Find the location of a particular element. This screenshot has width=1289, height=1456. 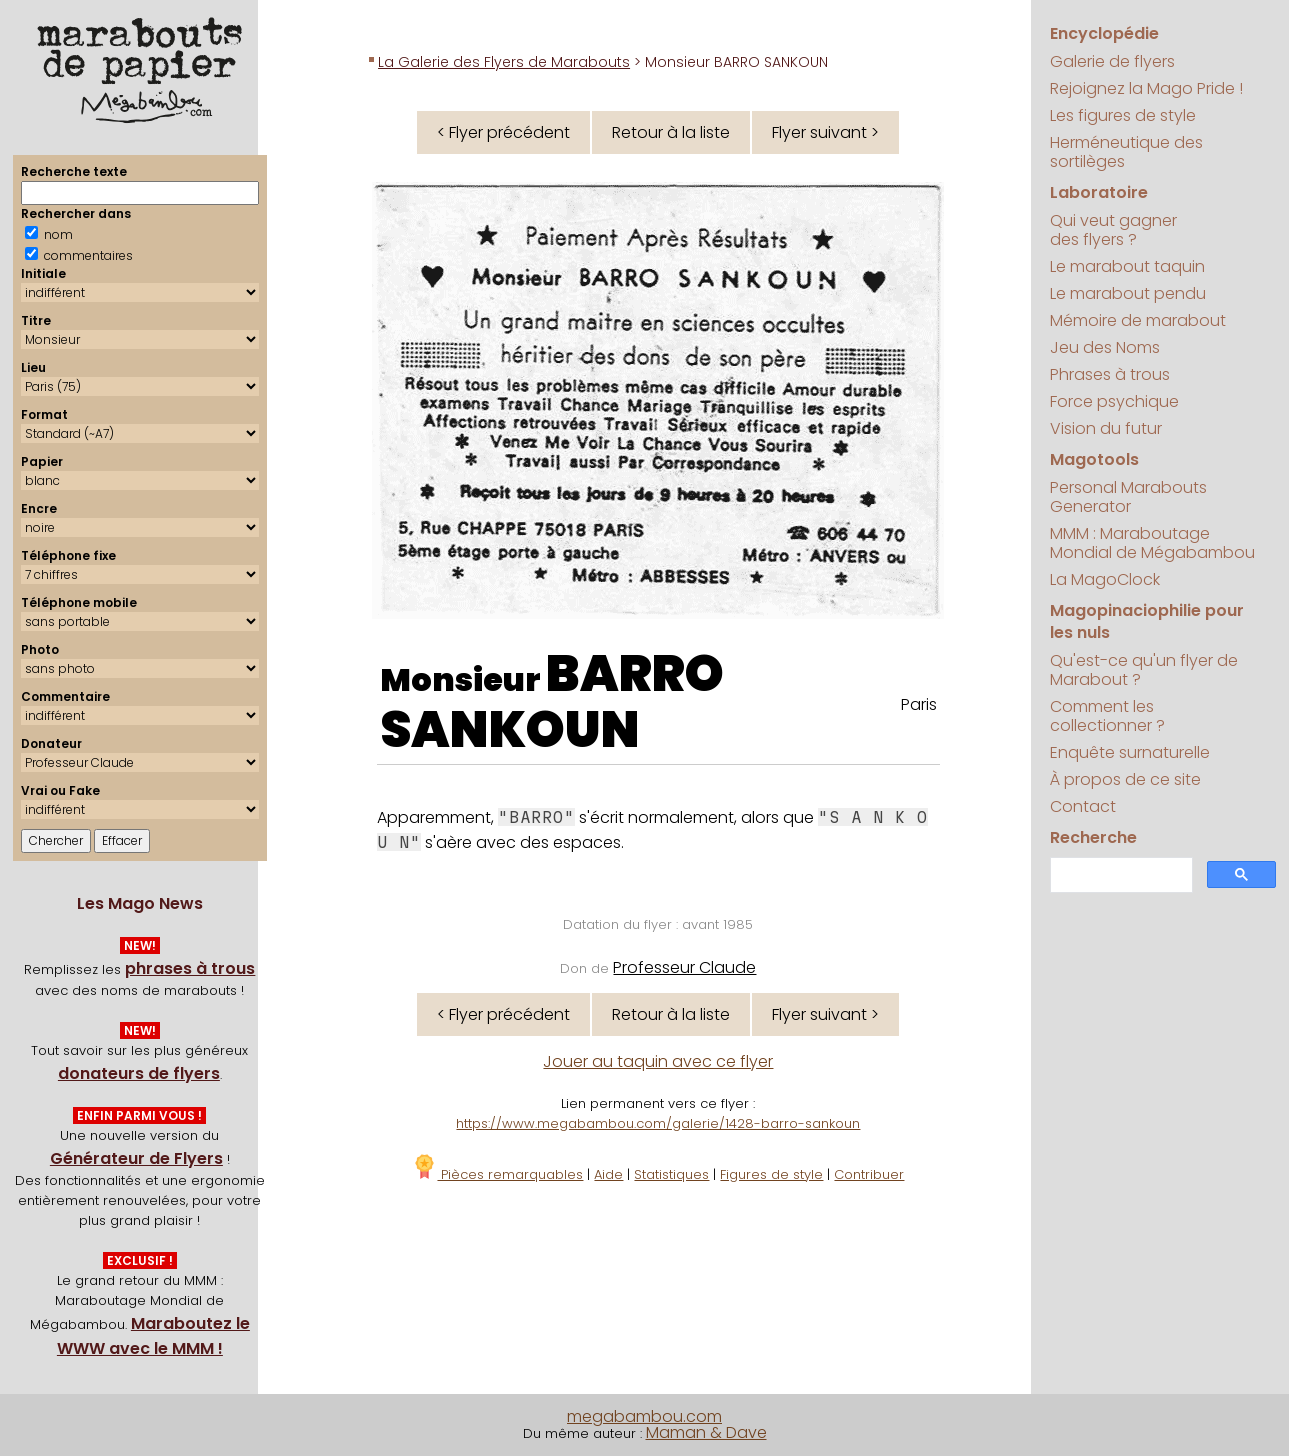

https://www.megabambou.com/galerie/1428-barro-sankoun is located at coordinates (658, 1123).